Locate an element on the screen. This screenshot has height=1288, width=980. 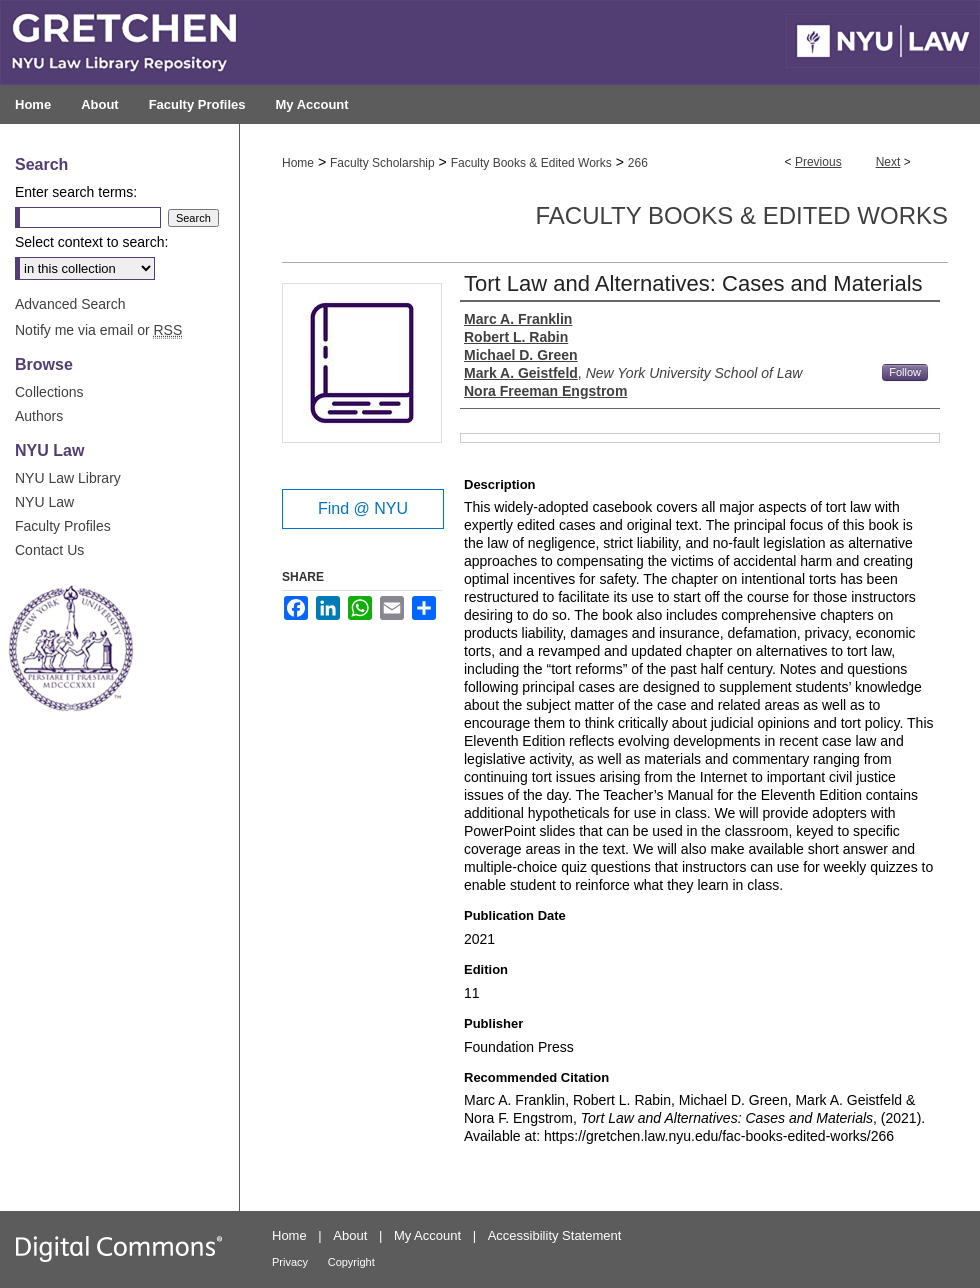
Advanced Search is located at coordinates (70, 304).